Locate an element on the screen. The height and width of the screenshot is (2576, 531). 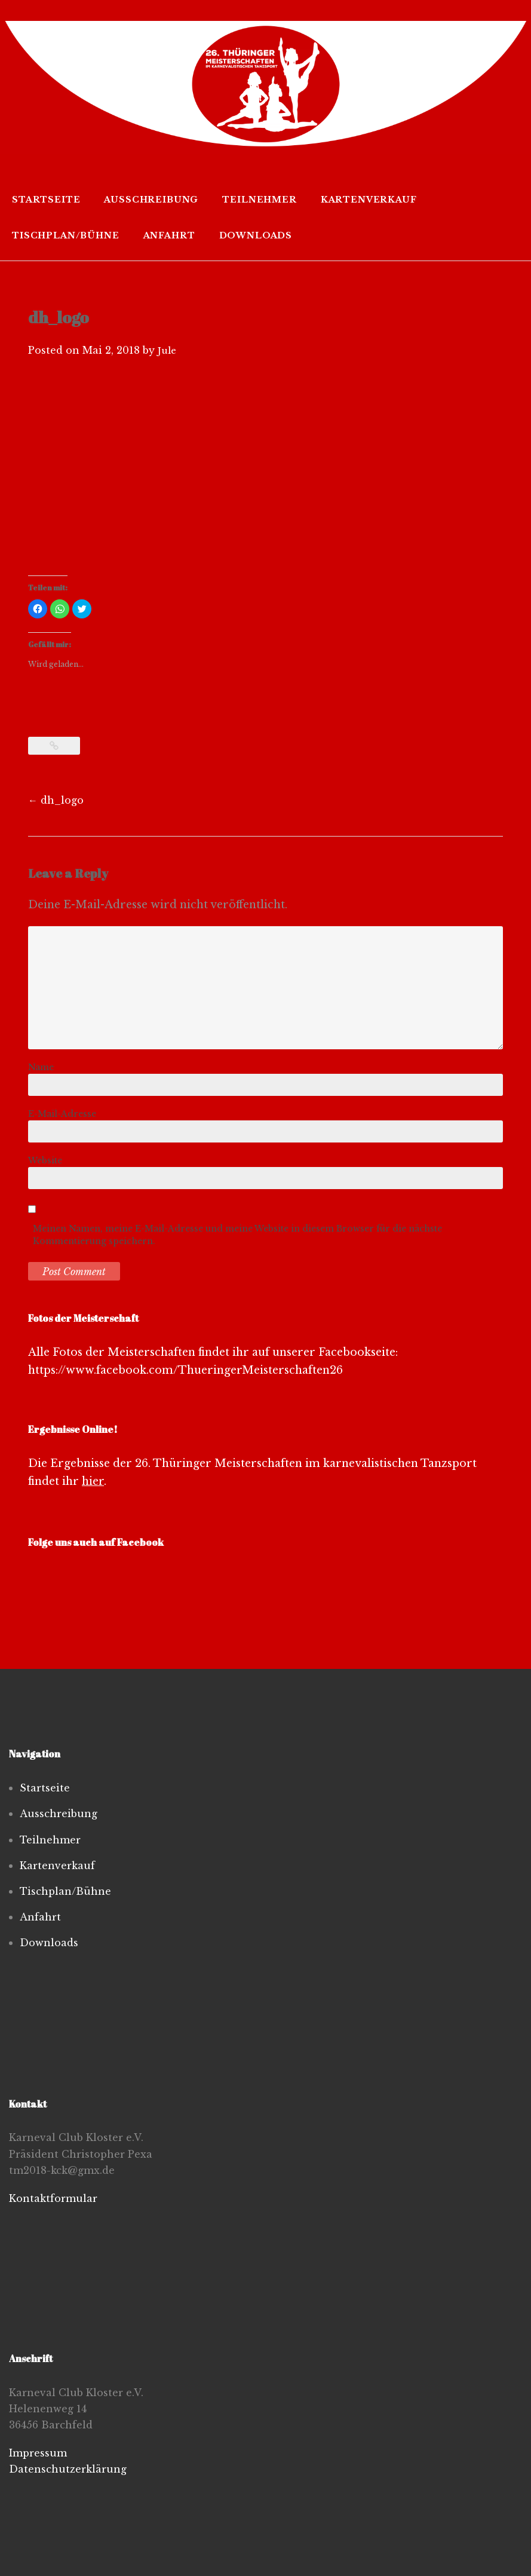
Startseite is located at coordinates (46, 199).